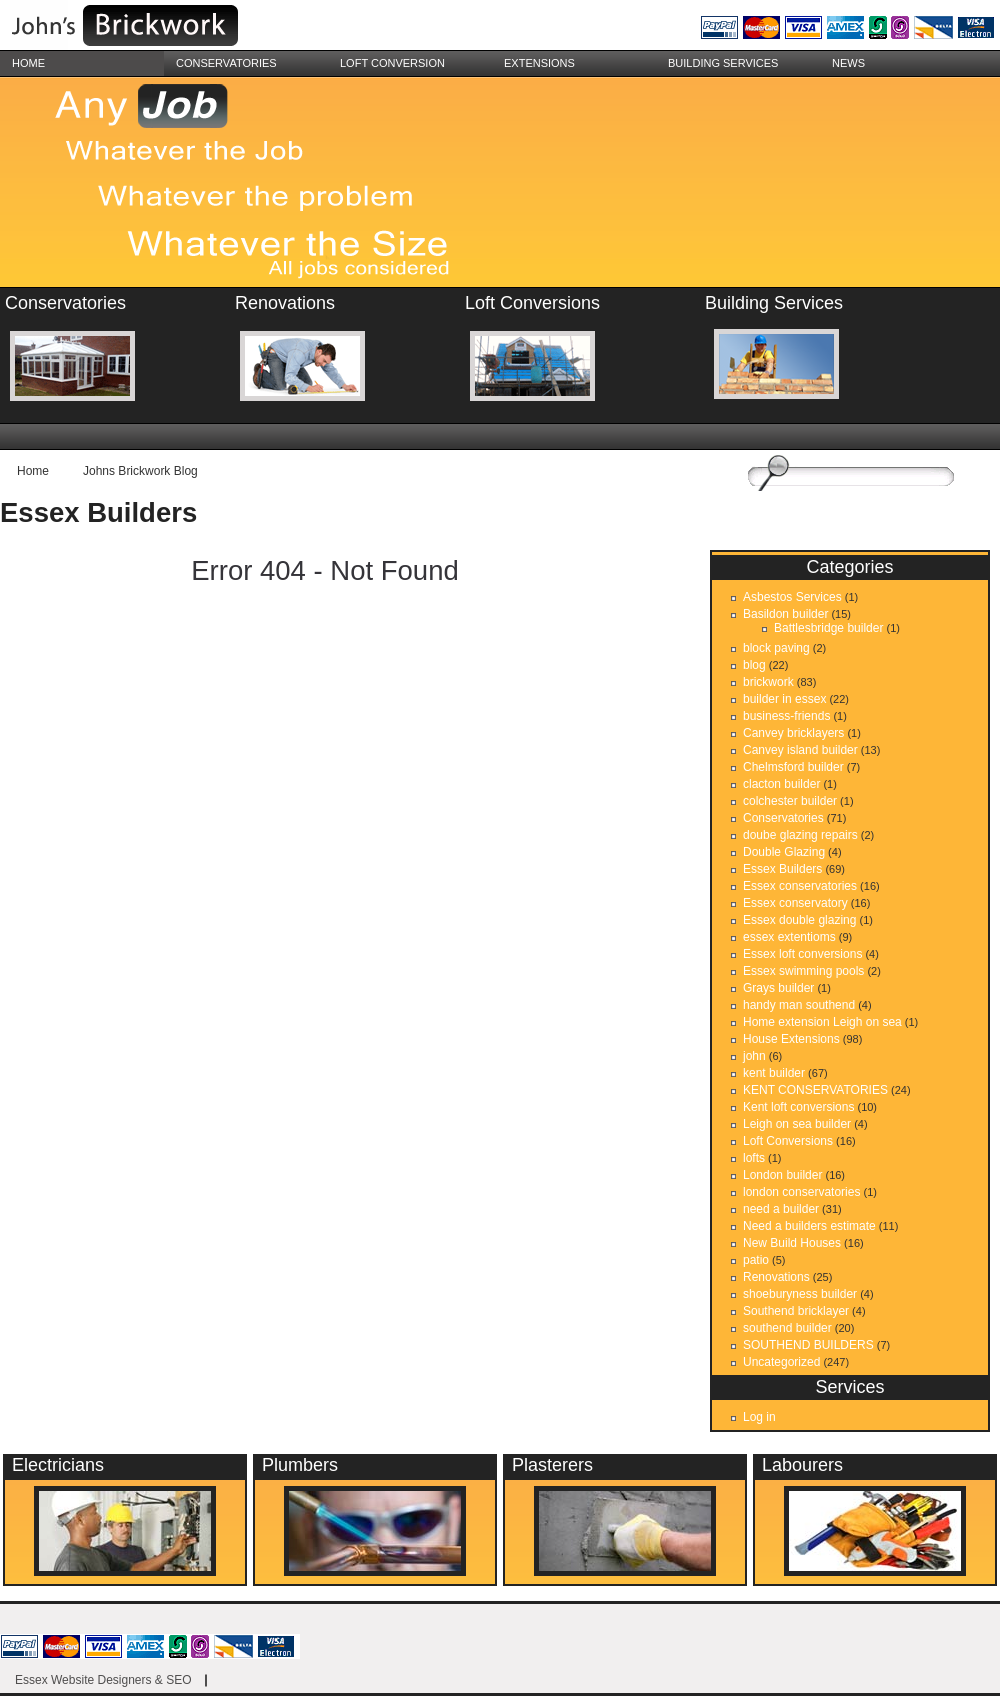 This screenshot has height=1696, width=1000. What do you see at coordinates (796, 1311) in the screenshot?
I see `Southend bricklayer` at bounding box center [796, 1311].